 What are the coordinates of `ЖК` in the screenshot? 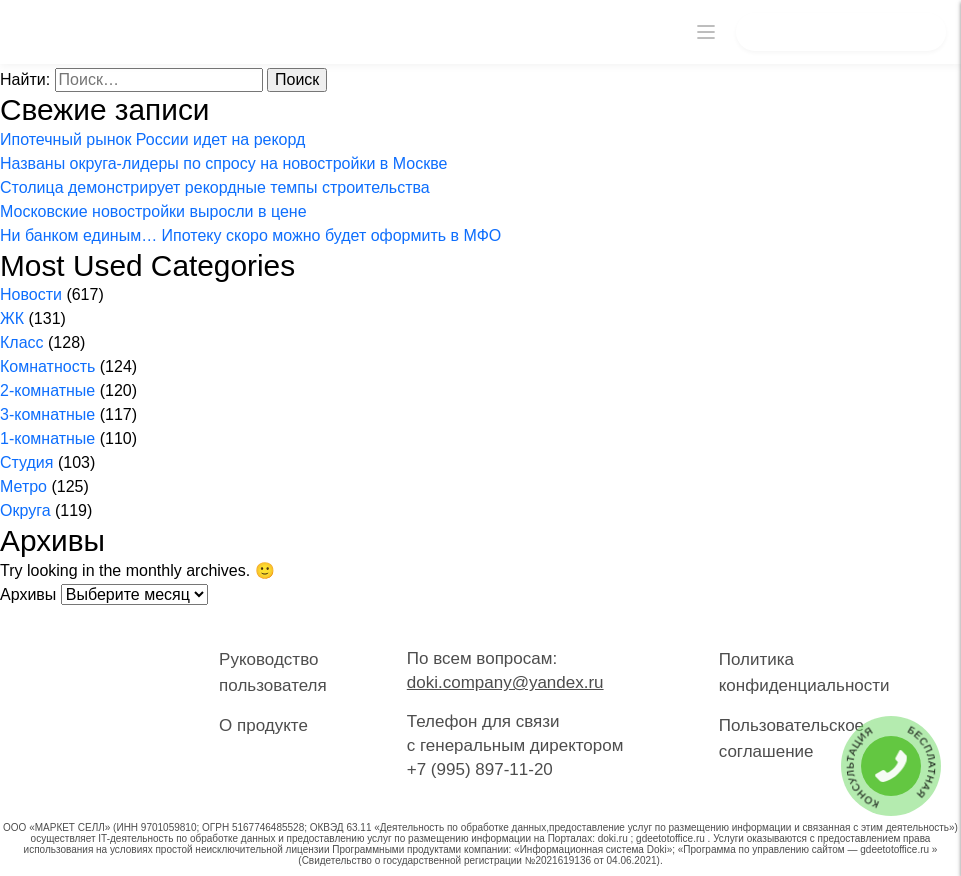 It's located at (12, 318).